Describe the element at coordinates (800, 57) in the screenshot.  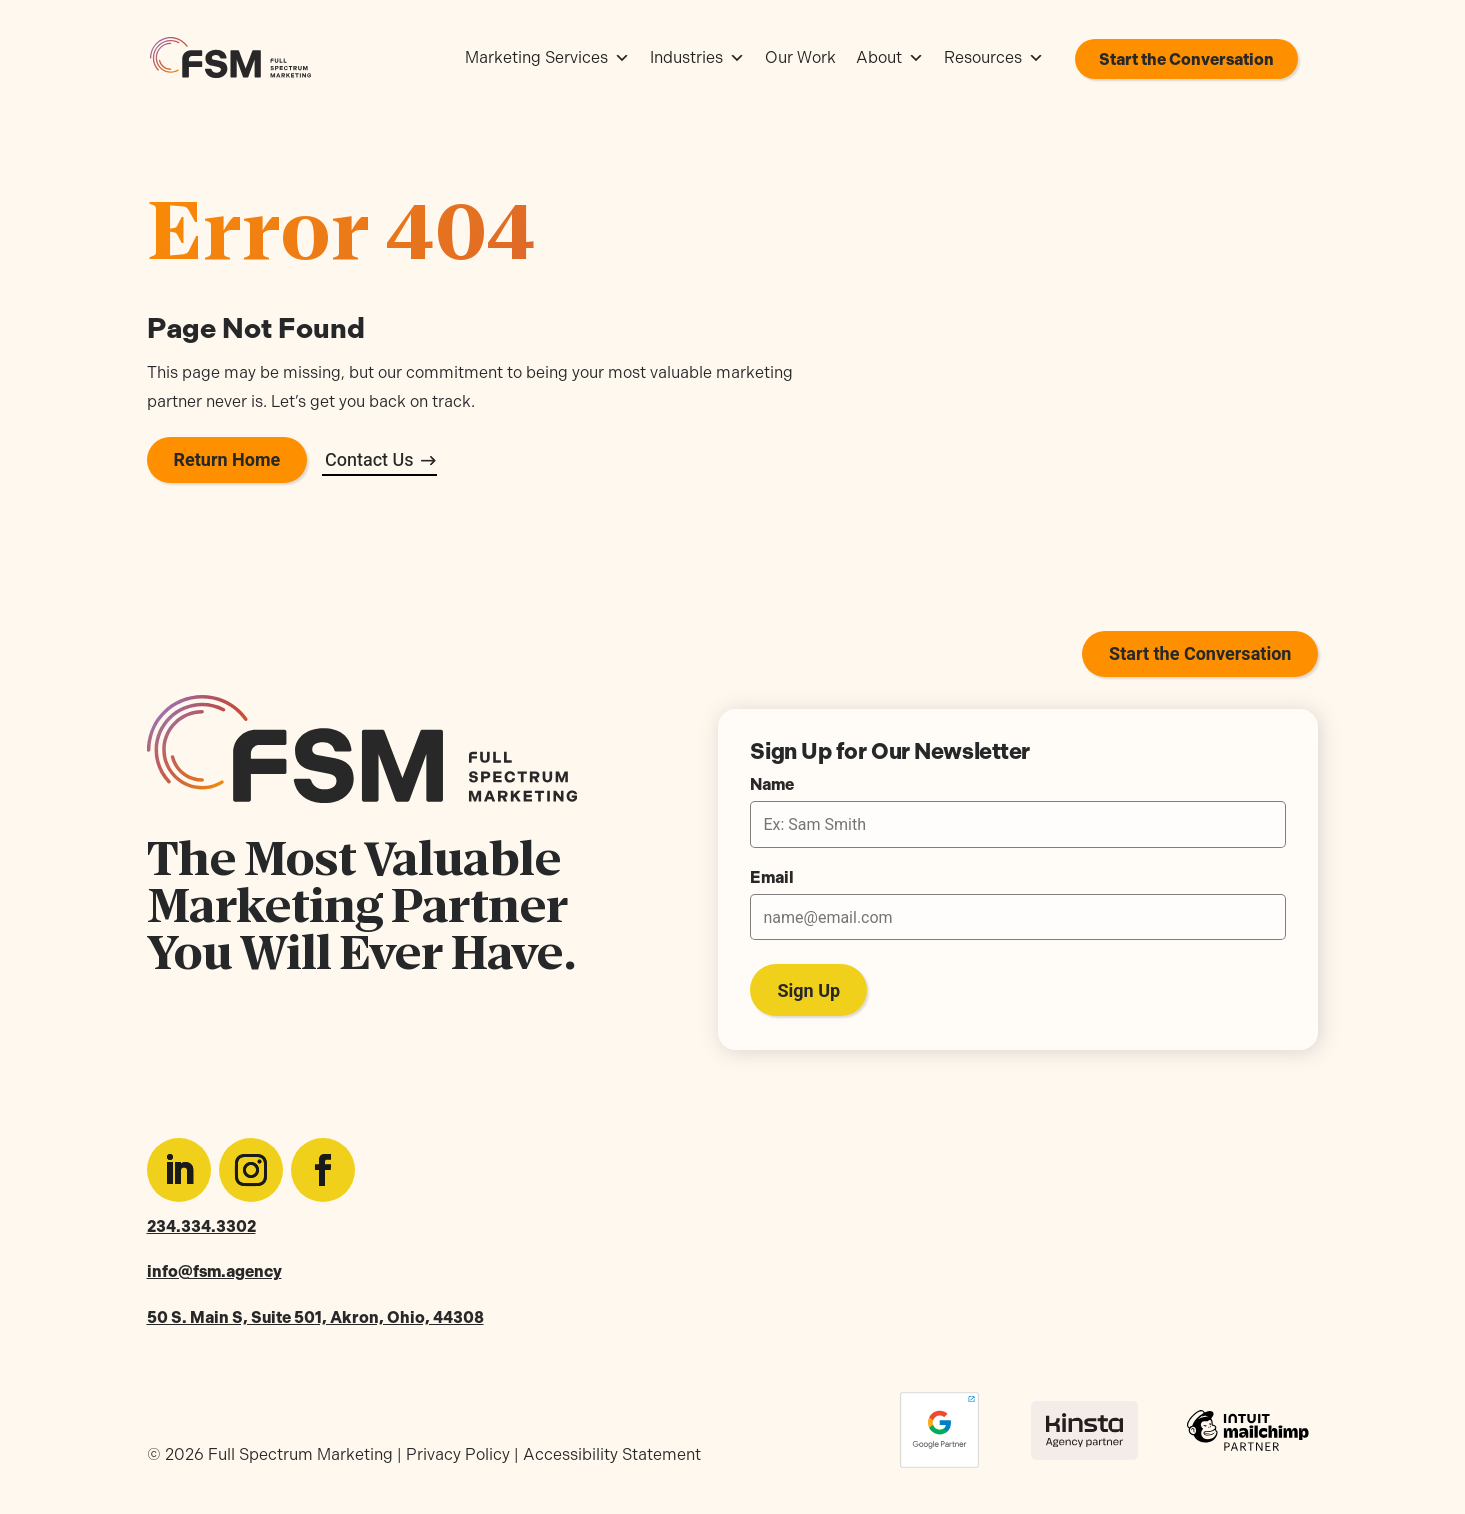
I see `Our Work` at that location.